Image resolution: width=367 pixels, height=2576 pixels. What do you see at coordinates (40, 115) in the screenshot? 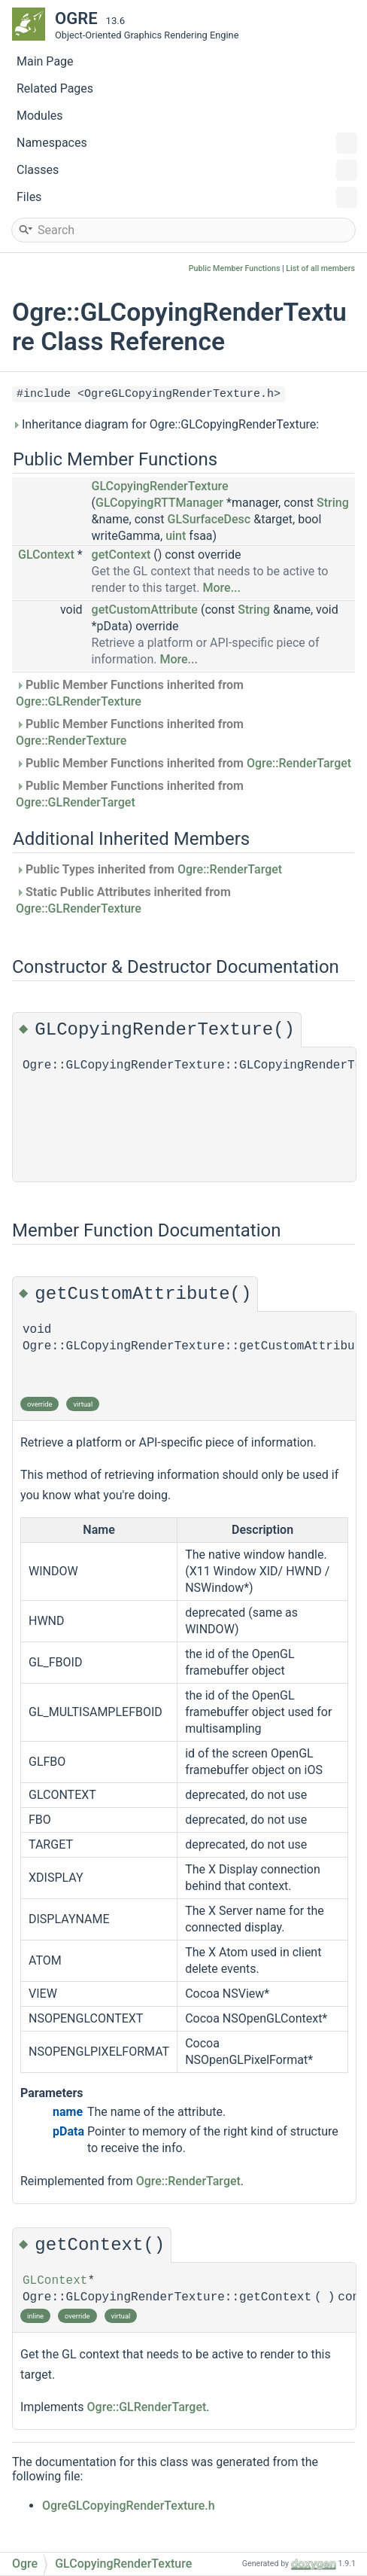
I see `Modules` at bounding box center [40, 115].